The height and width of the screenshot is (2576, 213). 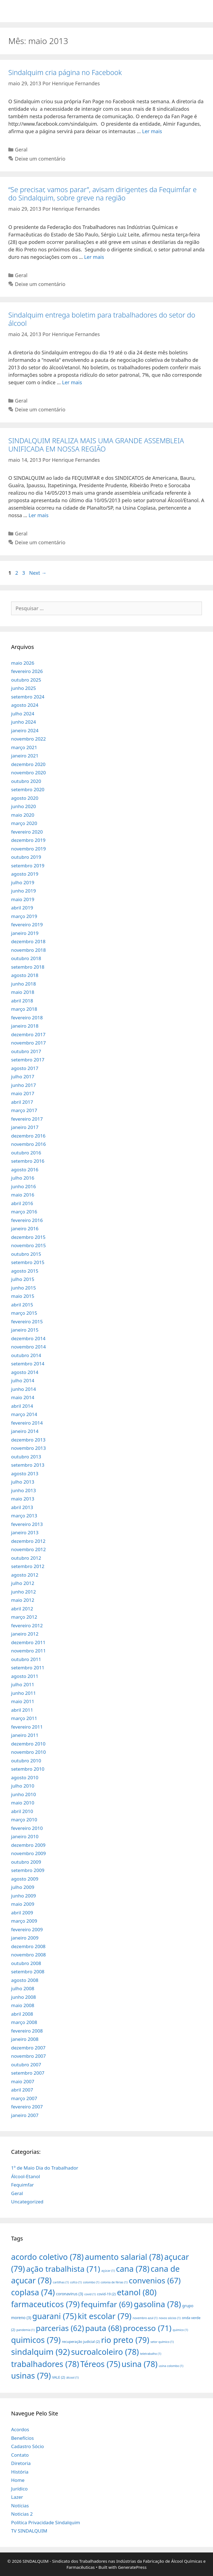 What do you see at coordinates (24, 705) in the screenshot?
I see `agosto 2024` at bounding box center [24, 705].